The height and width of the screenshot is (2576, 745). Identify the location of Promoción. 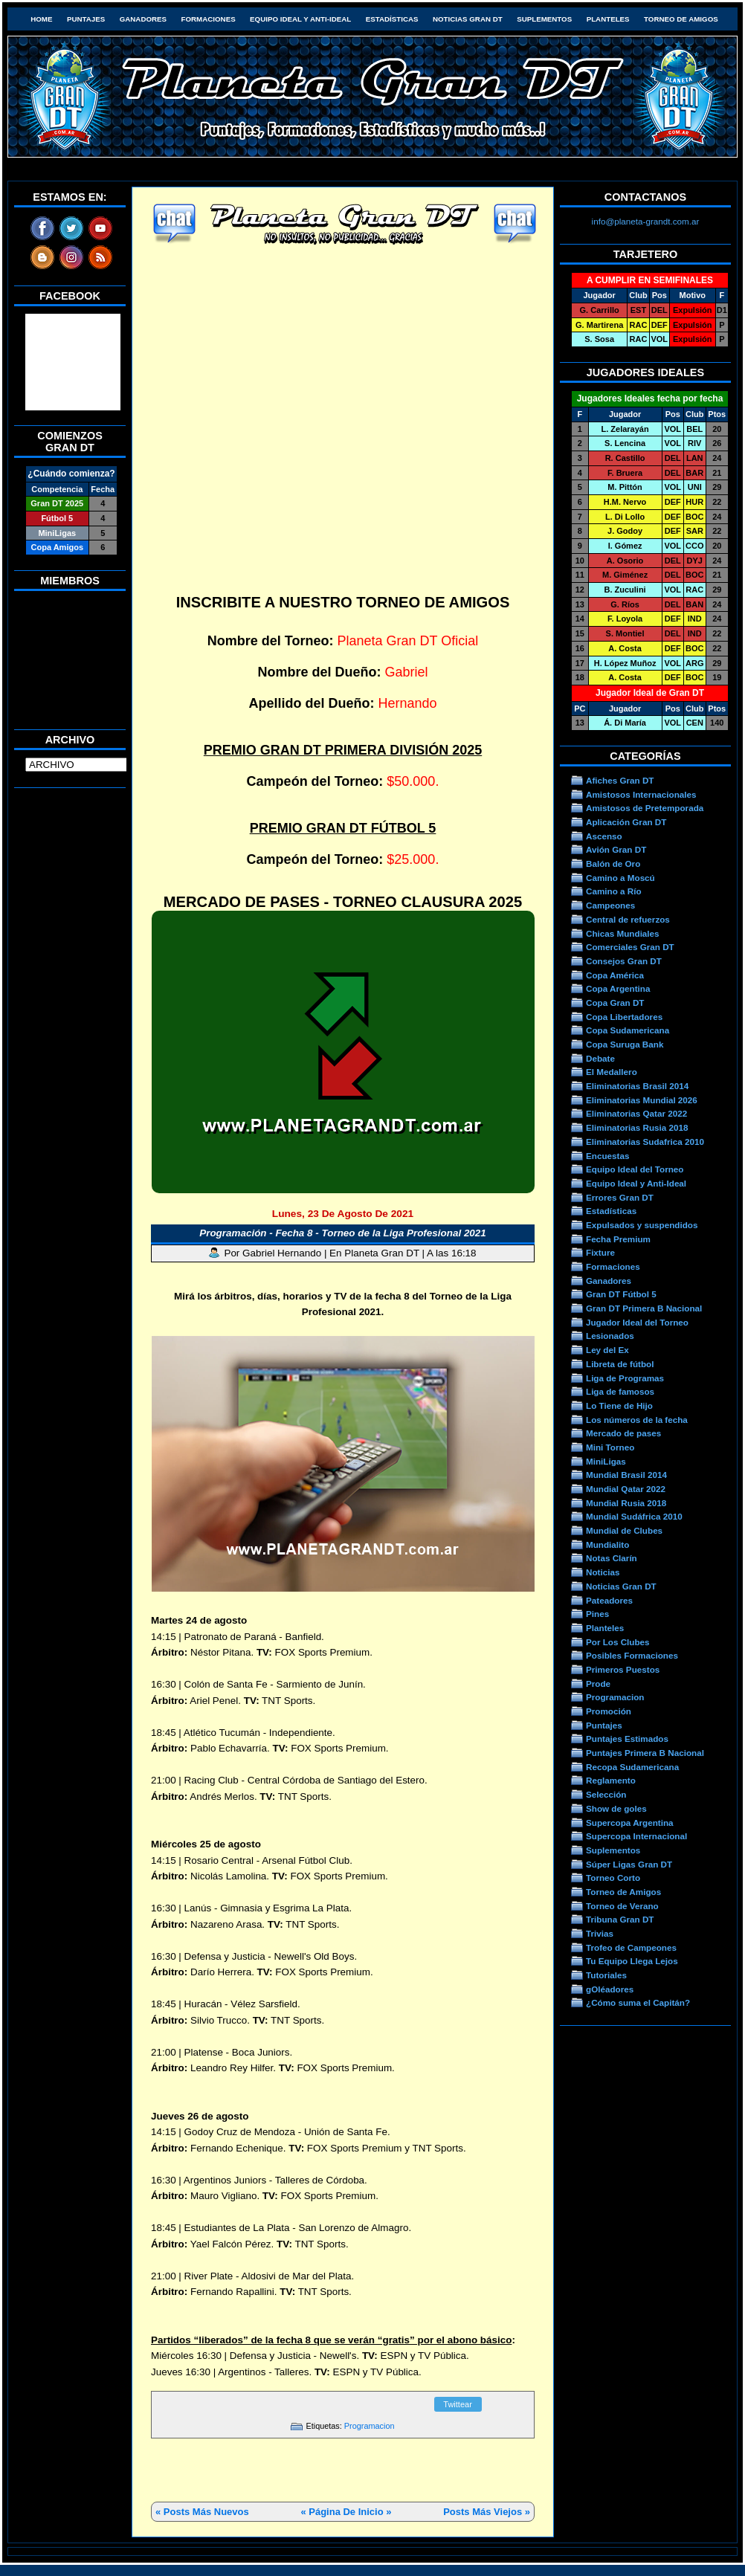
(608, 1711).